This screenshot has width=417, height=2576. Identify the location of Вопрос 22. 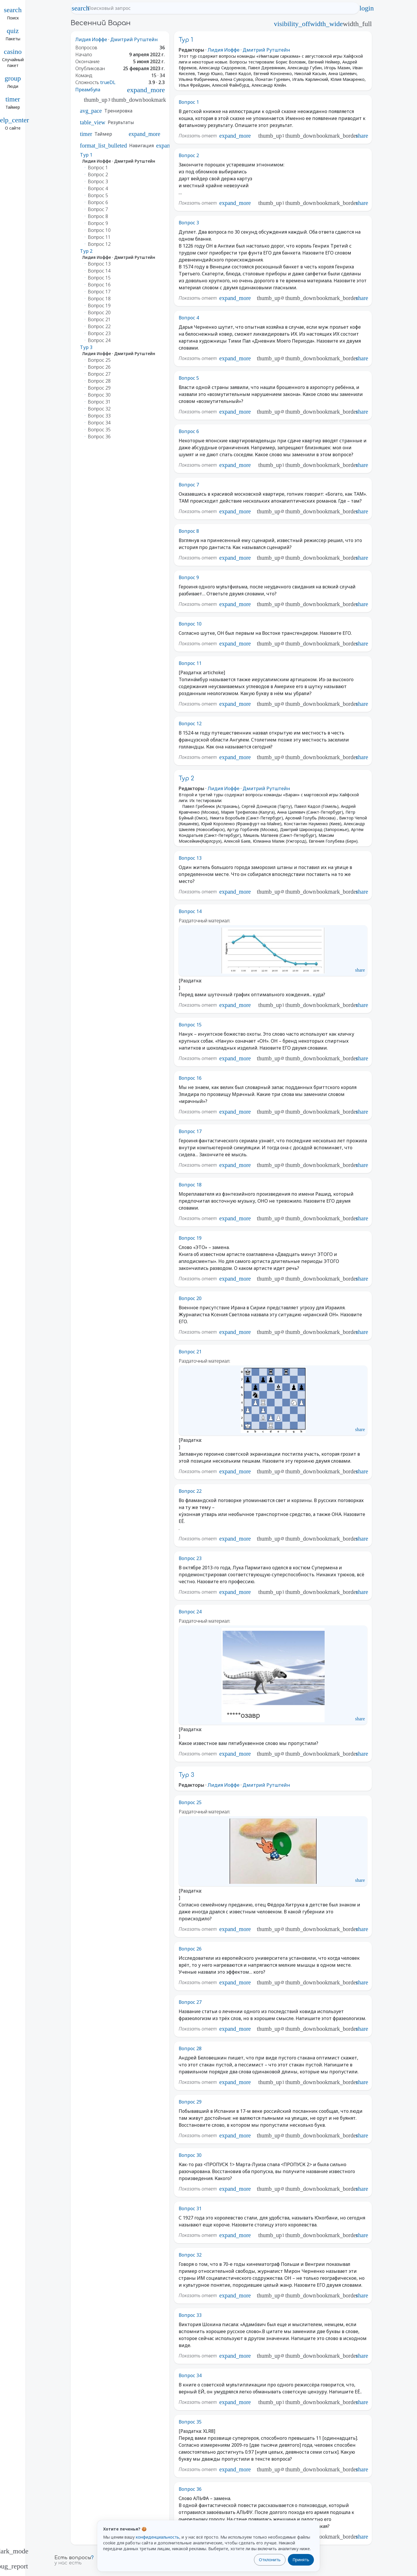
(190, 1491).